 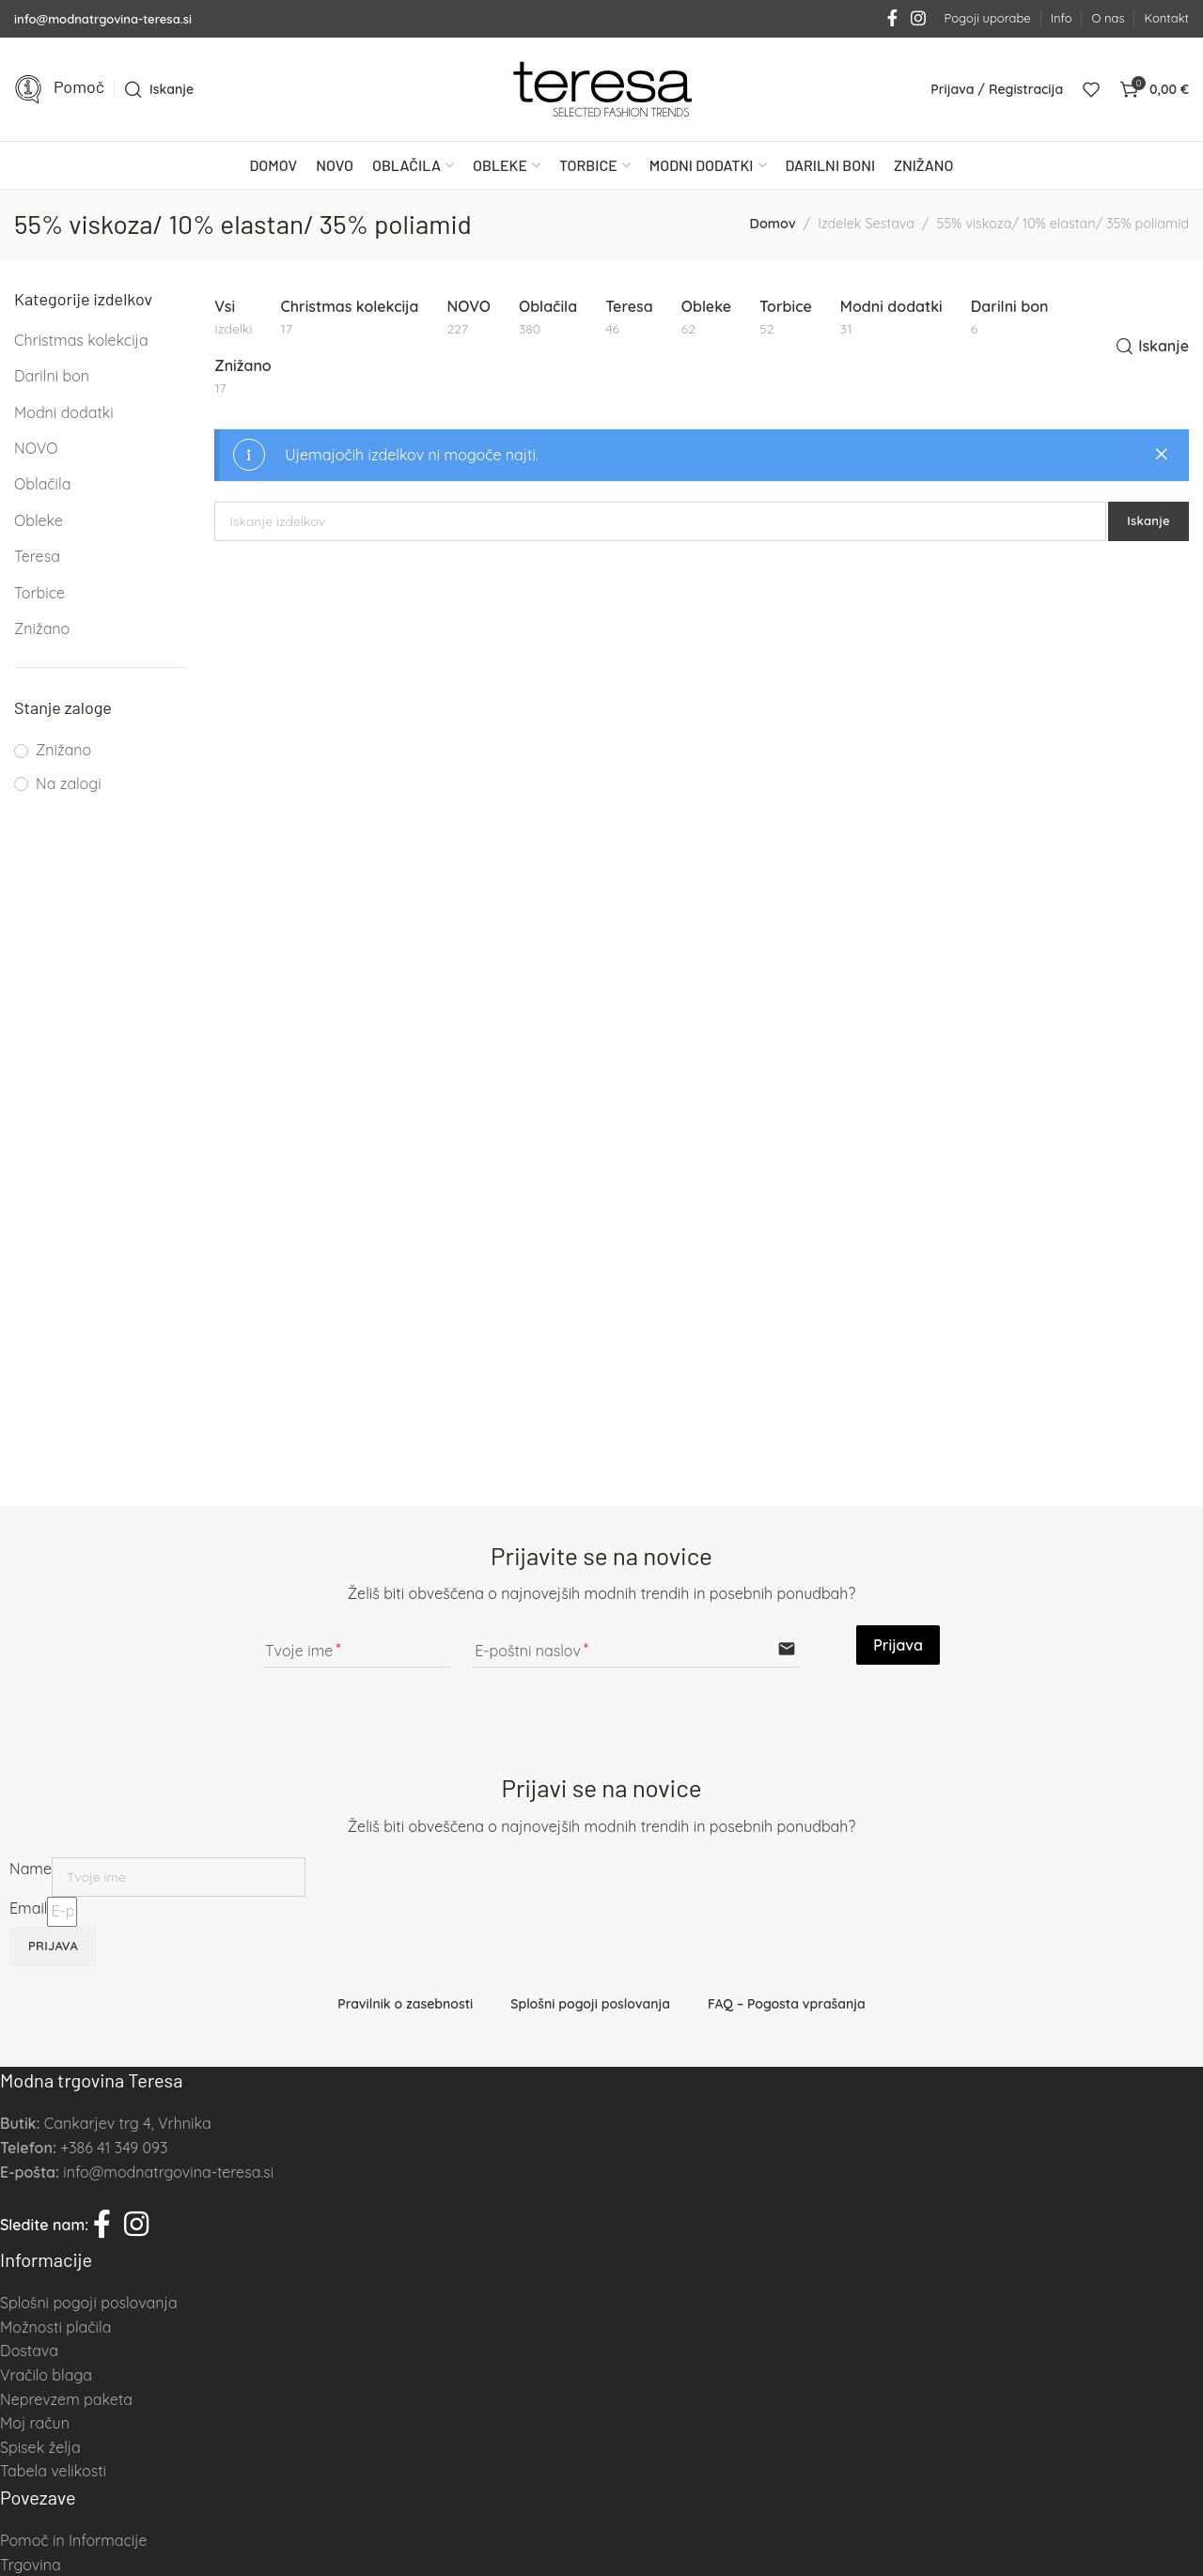 I want to click on NOVO, so click(x=35, y=448).